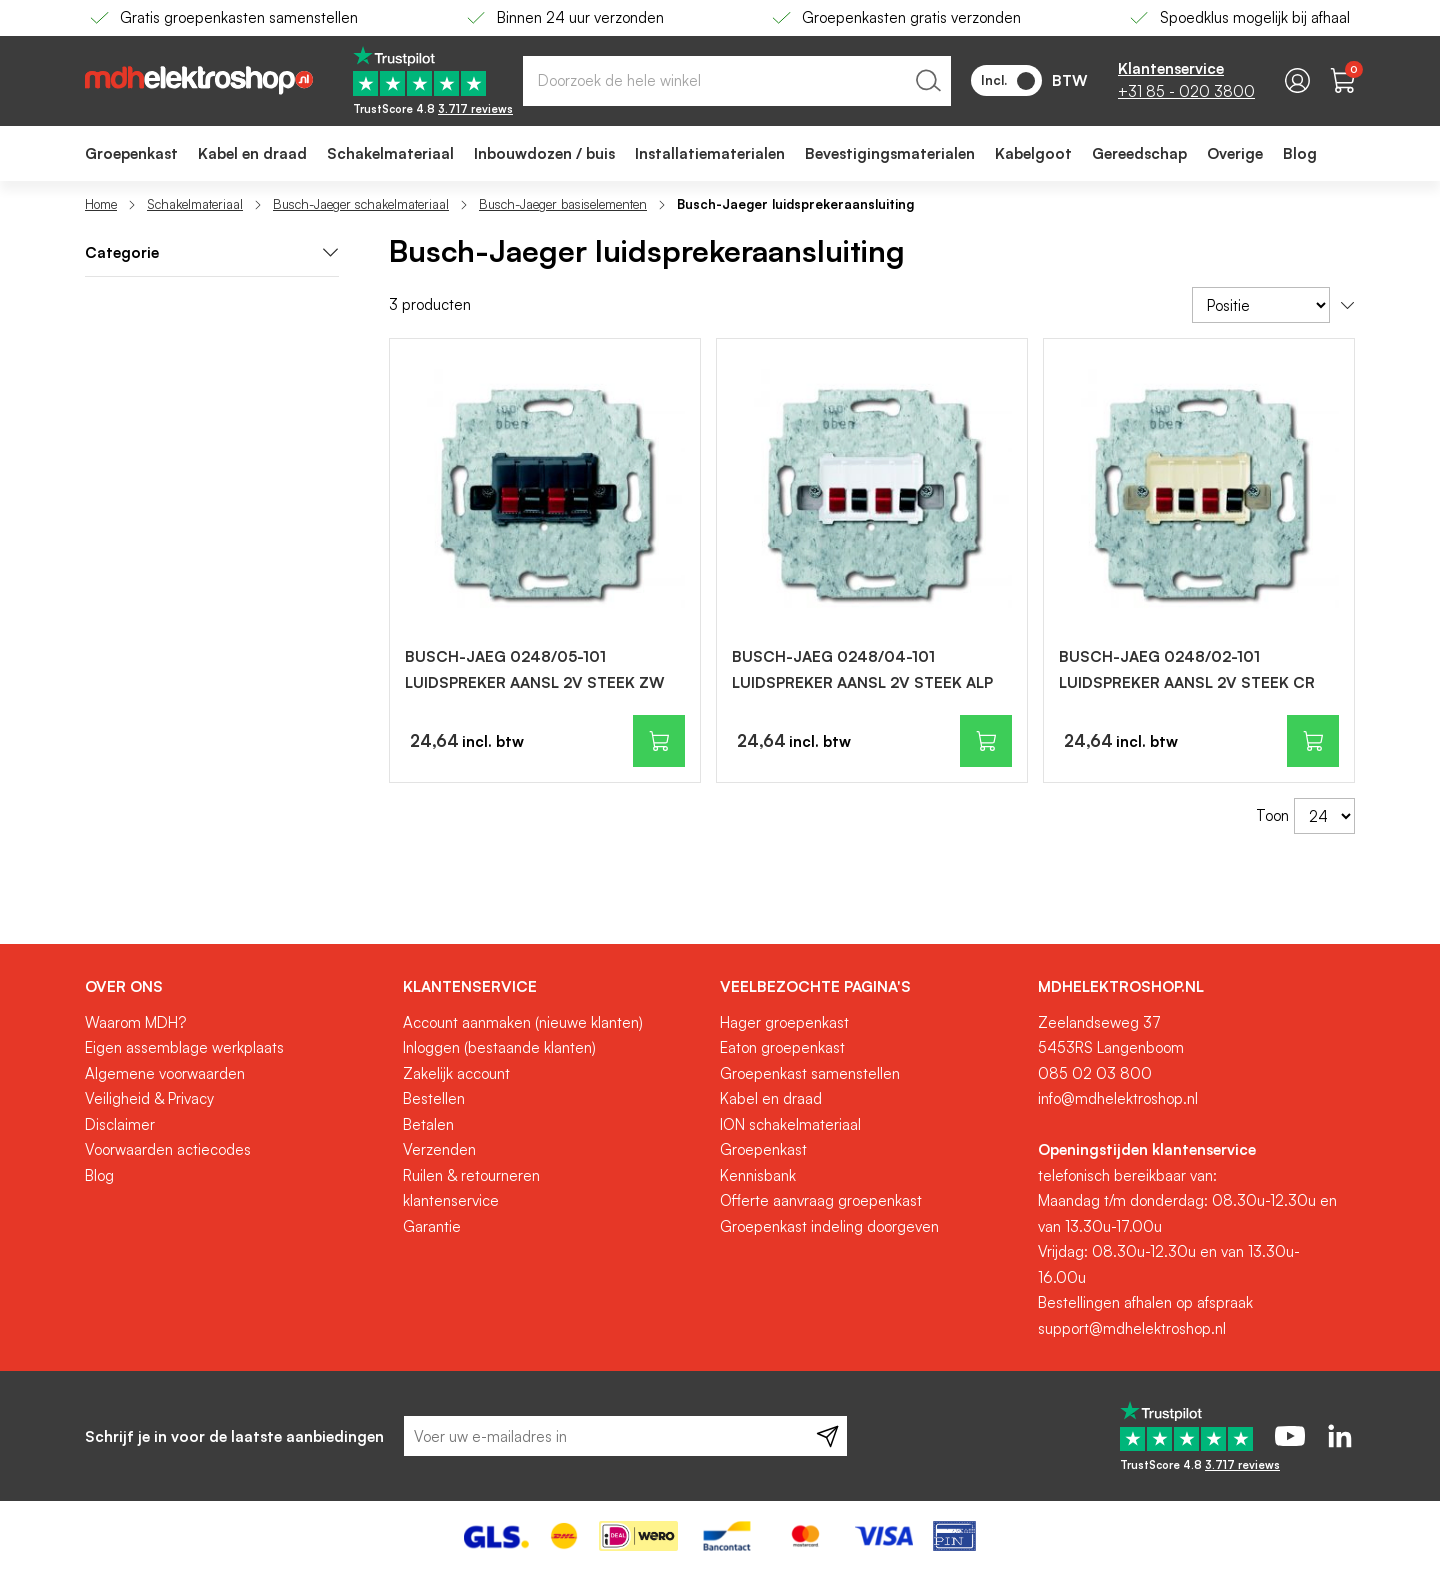 Image resolution: width=1440 pixels, height=1579 pixels. Describe the element at coordinates (101, 204) in the screenshot. I see `Home` at that location.